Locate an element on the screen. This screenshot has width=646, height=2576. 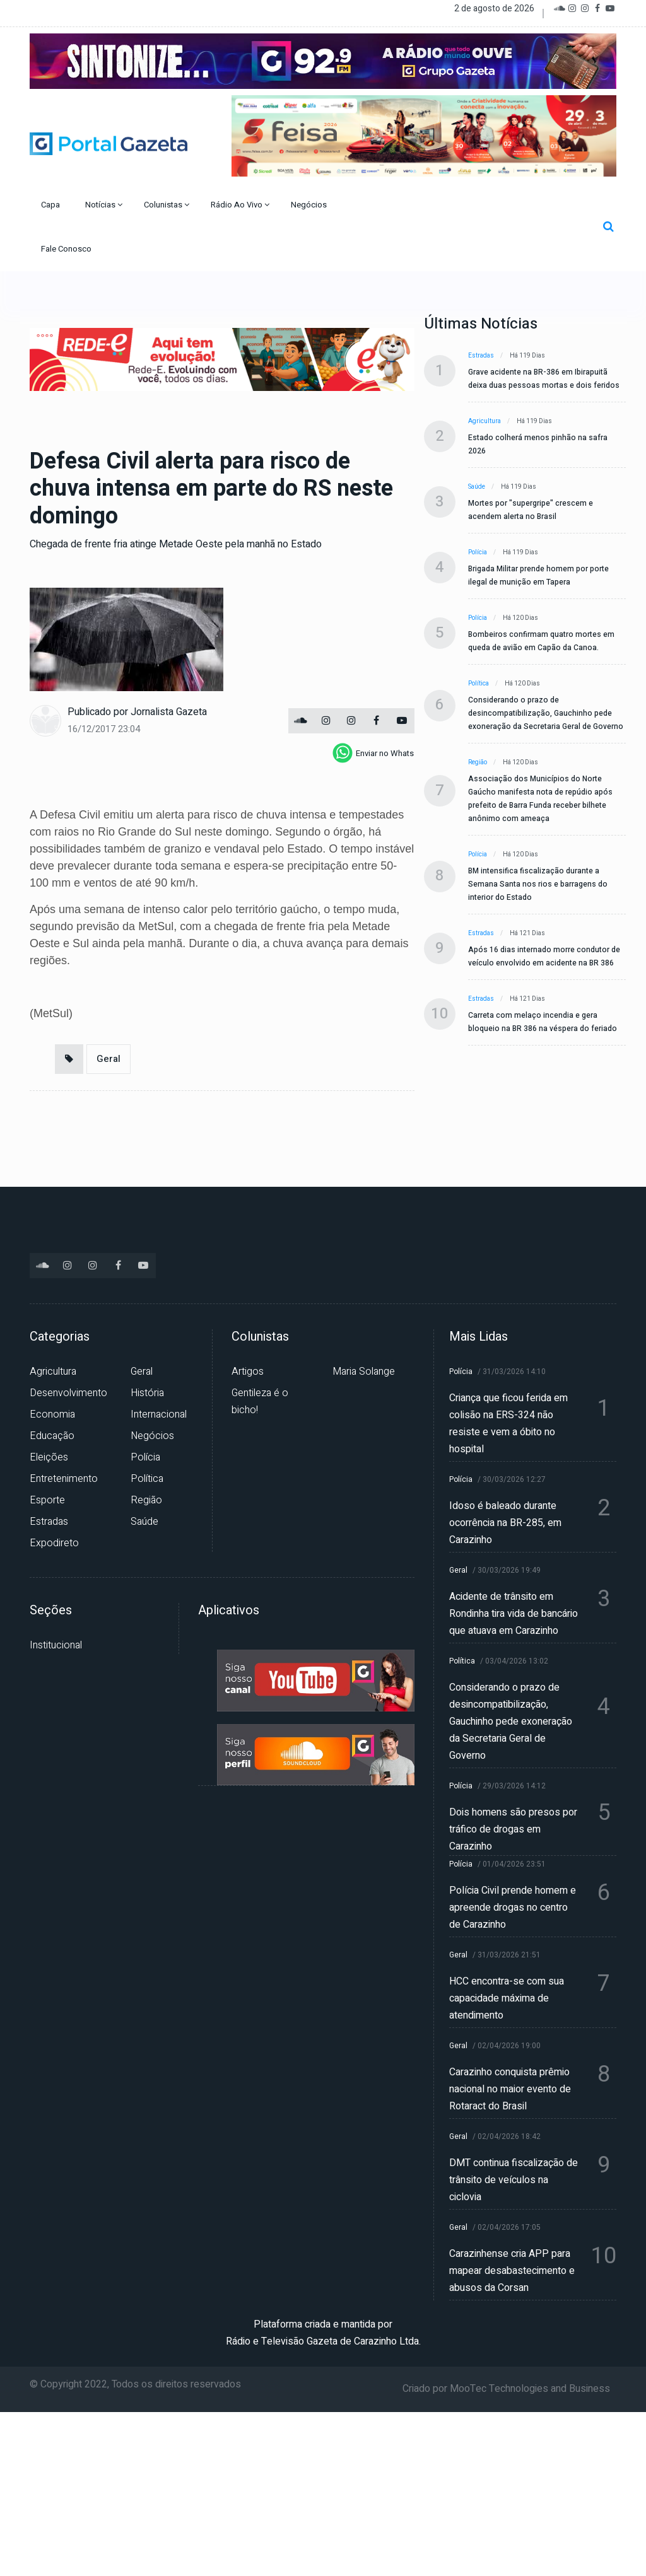
Estradas is located at coordinates (481, 355).